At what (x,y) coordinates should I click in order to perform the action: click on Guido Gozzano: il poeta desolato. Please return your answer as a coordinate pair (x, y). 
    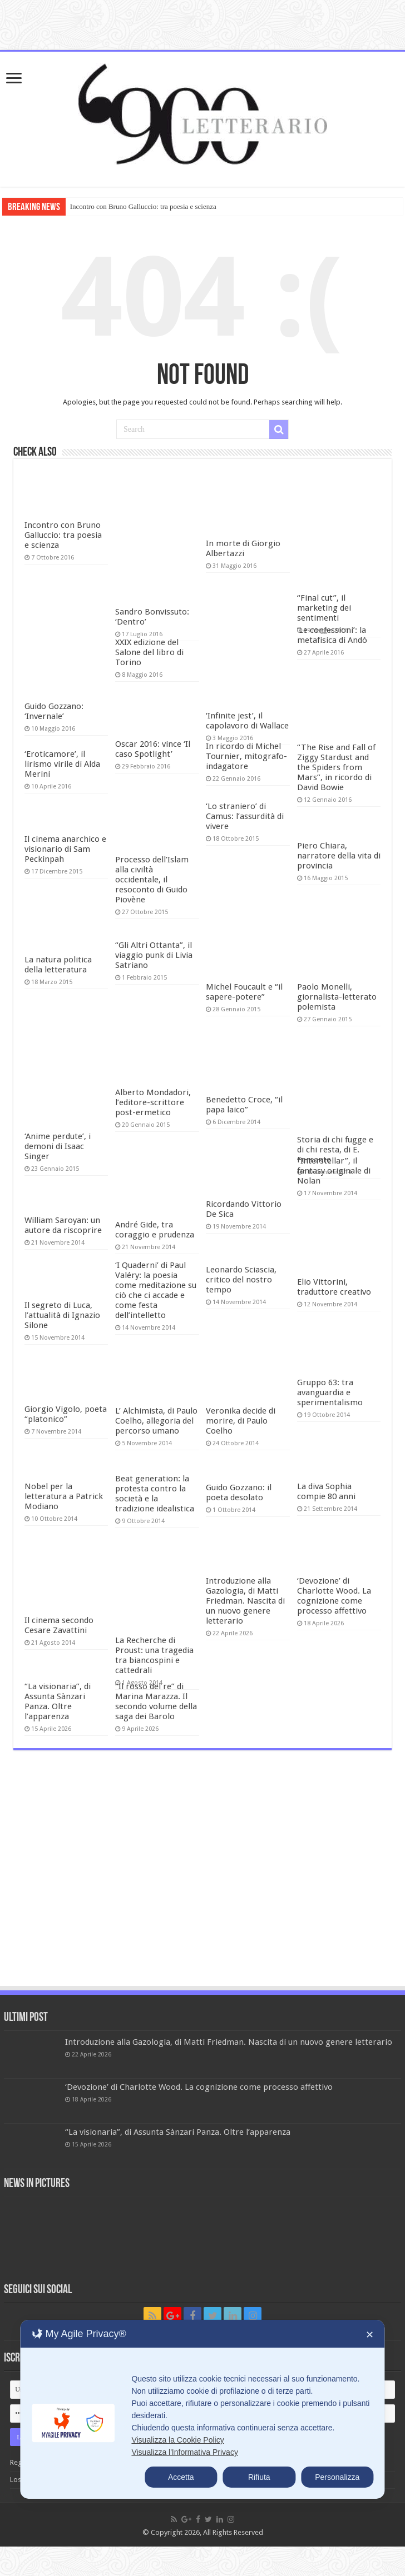
    Looking at the image, I should click on (238, 1492).